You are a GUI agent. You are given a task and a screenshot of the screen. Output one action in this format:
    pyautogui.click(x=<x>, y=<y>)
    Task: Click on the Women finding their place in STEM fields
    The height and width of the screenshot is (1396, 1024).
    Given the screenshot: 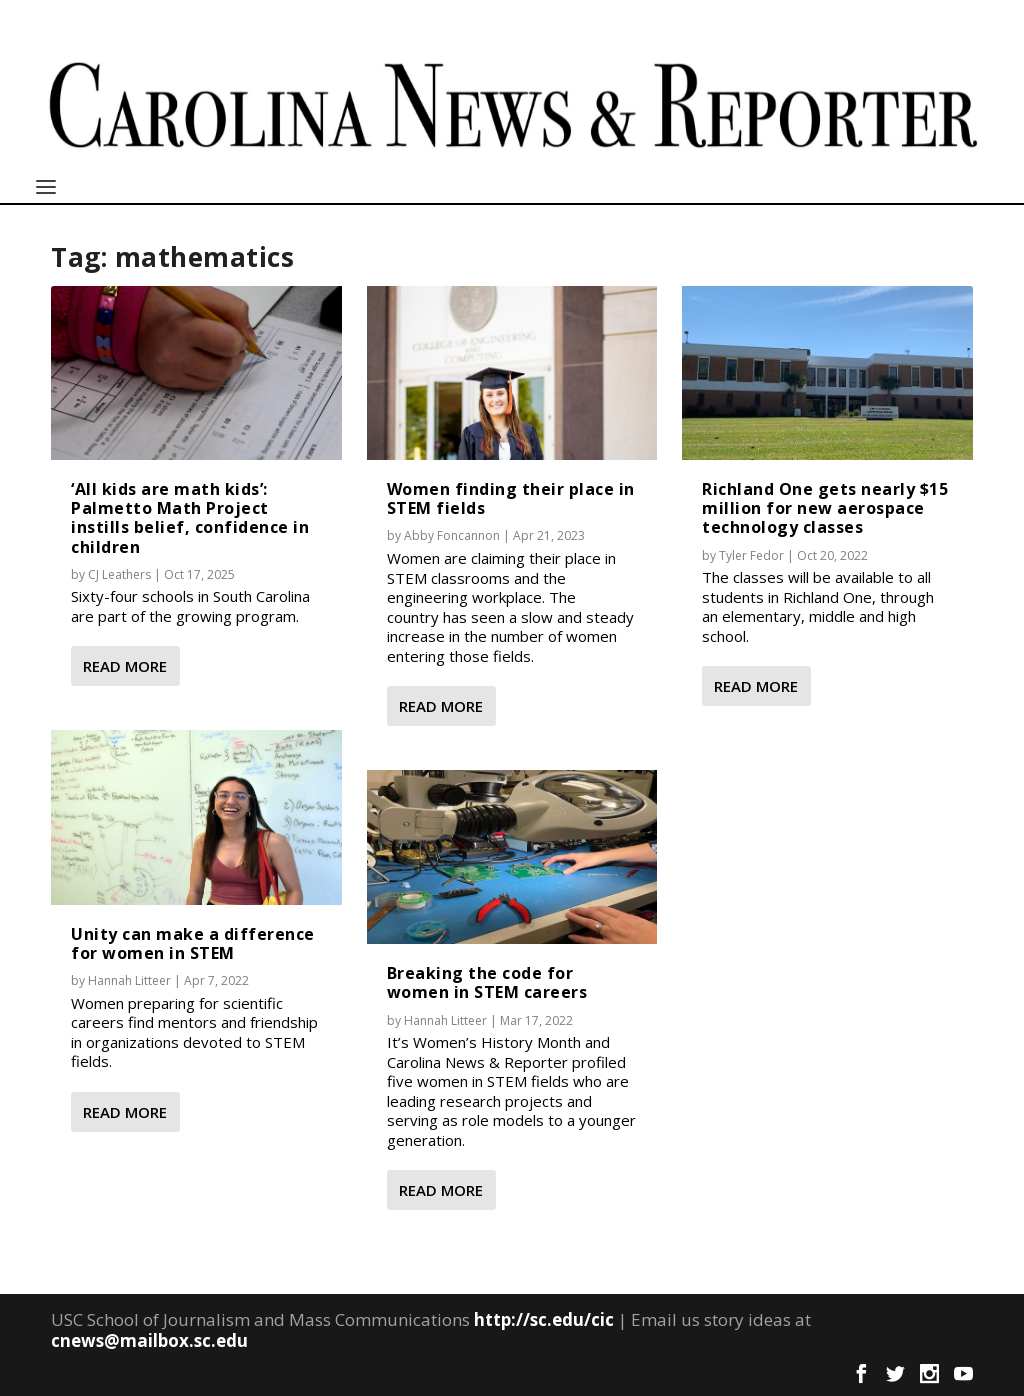 What is the action you would take?
    pyautogui.click(x=511, y=498)
    